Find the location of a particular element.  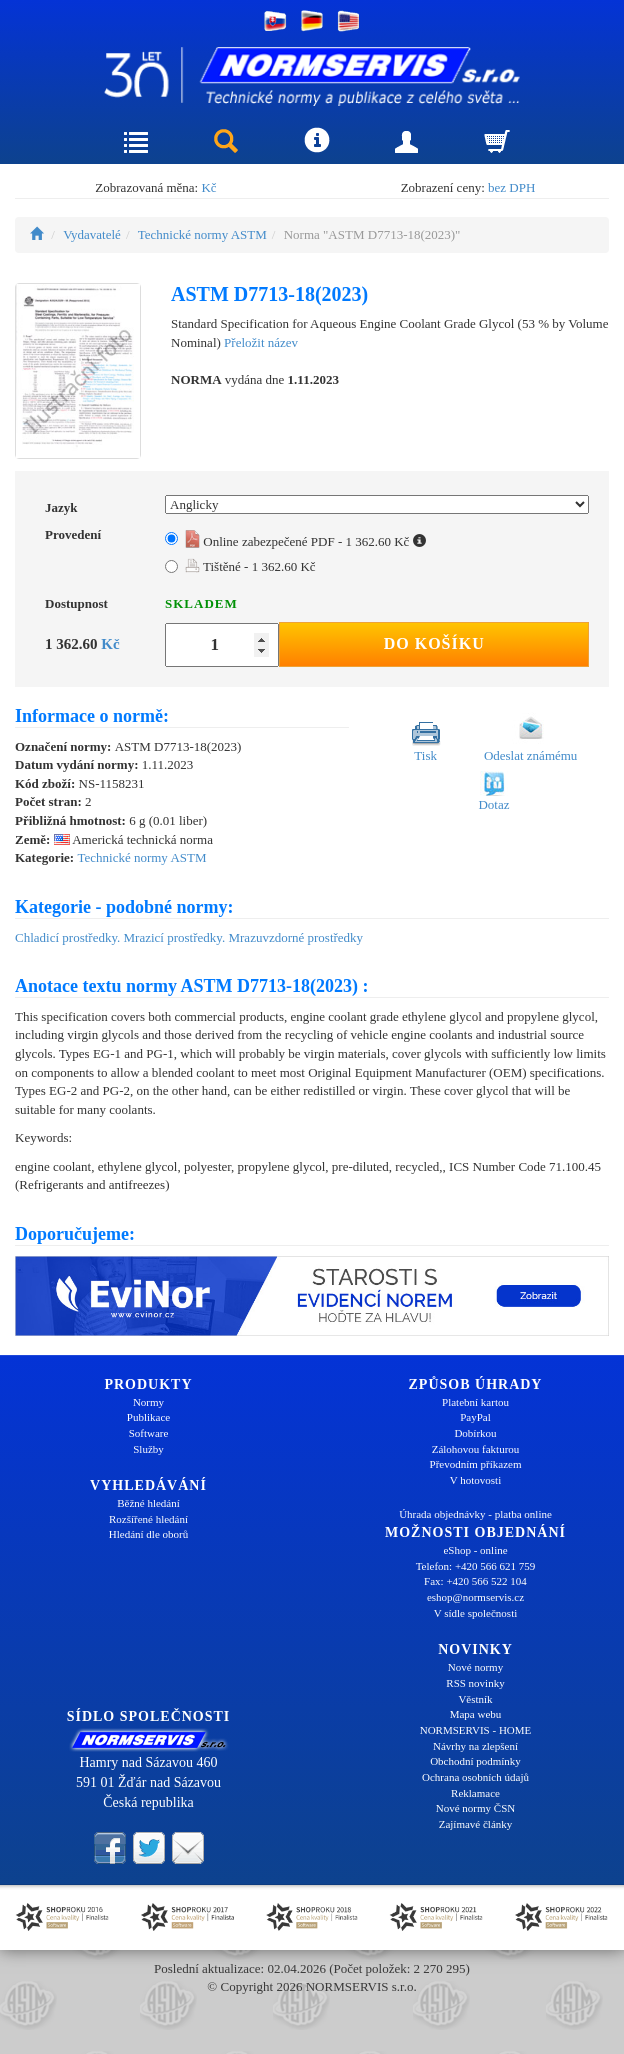

Přeložit název is located at coordinates (261, 342).